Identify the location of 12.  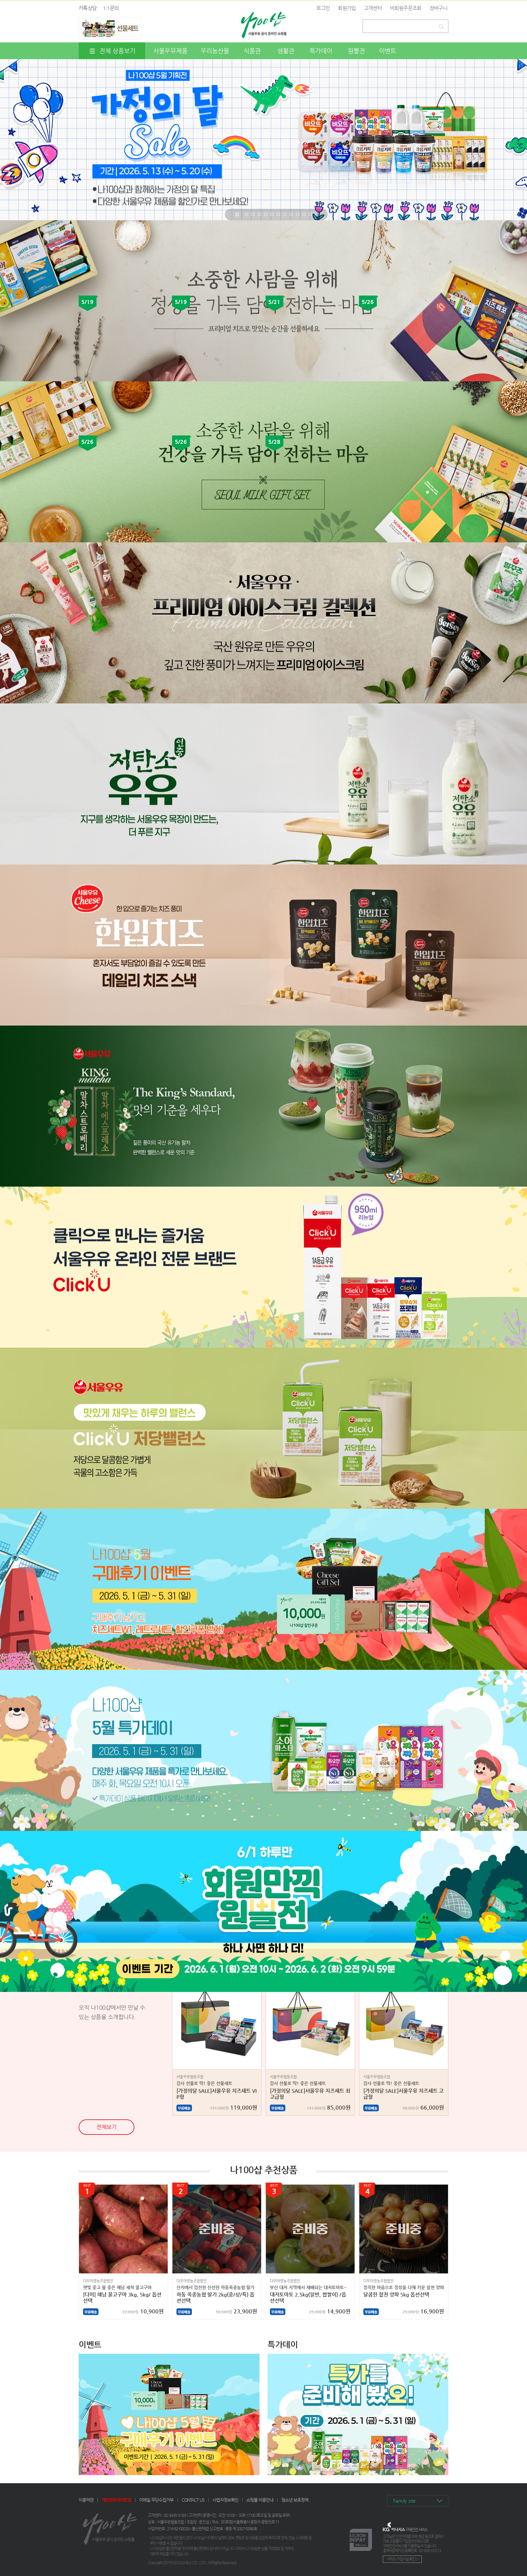
(317, 214).